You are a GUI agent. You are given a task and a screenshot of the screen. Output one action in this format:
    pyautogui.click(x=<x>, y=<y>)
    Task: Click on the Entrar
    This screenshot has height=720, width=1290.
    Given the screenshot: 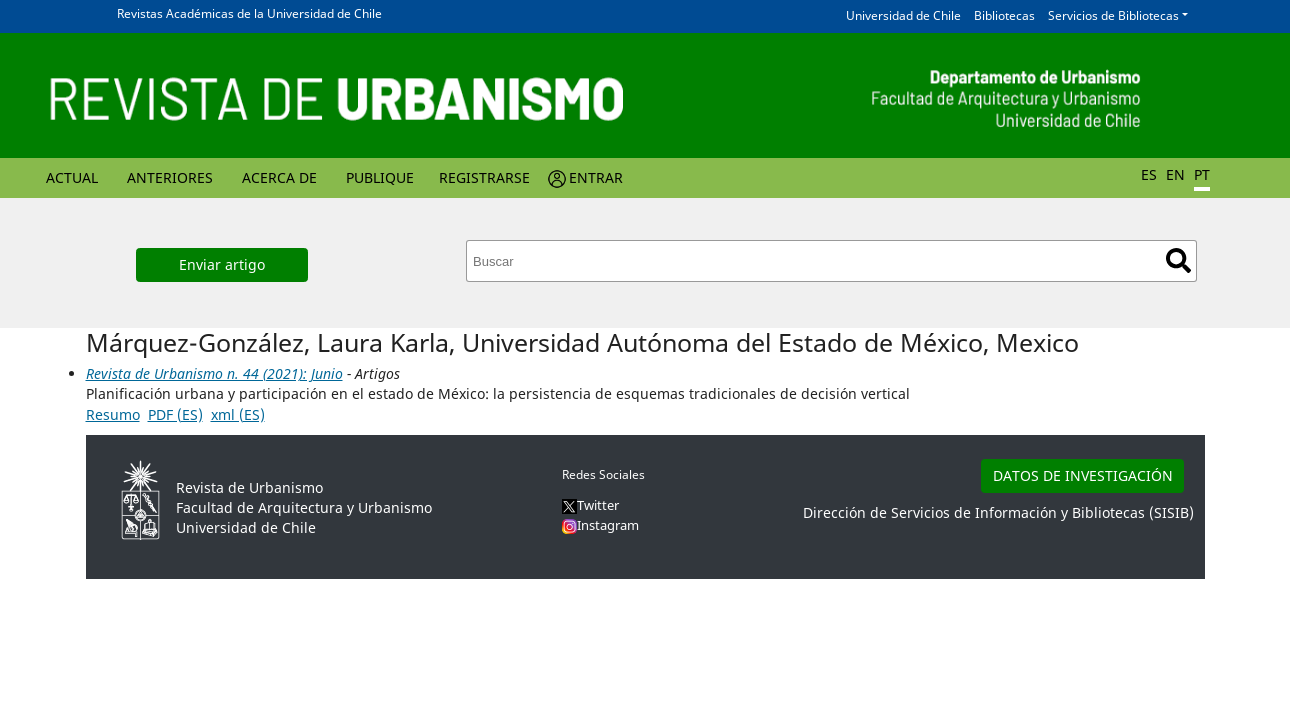 What is the action you would take?
    pyautogui.click(x=596, y=177)
    